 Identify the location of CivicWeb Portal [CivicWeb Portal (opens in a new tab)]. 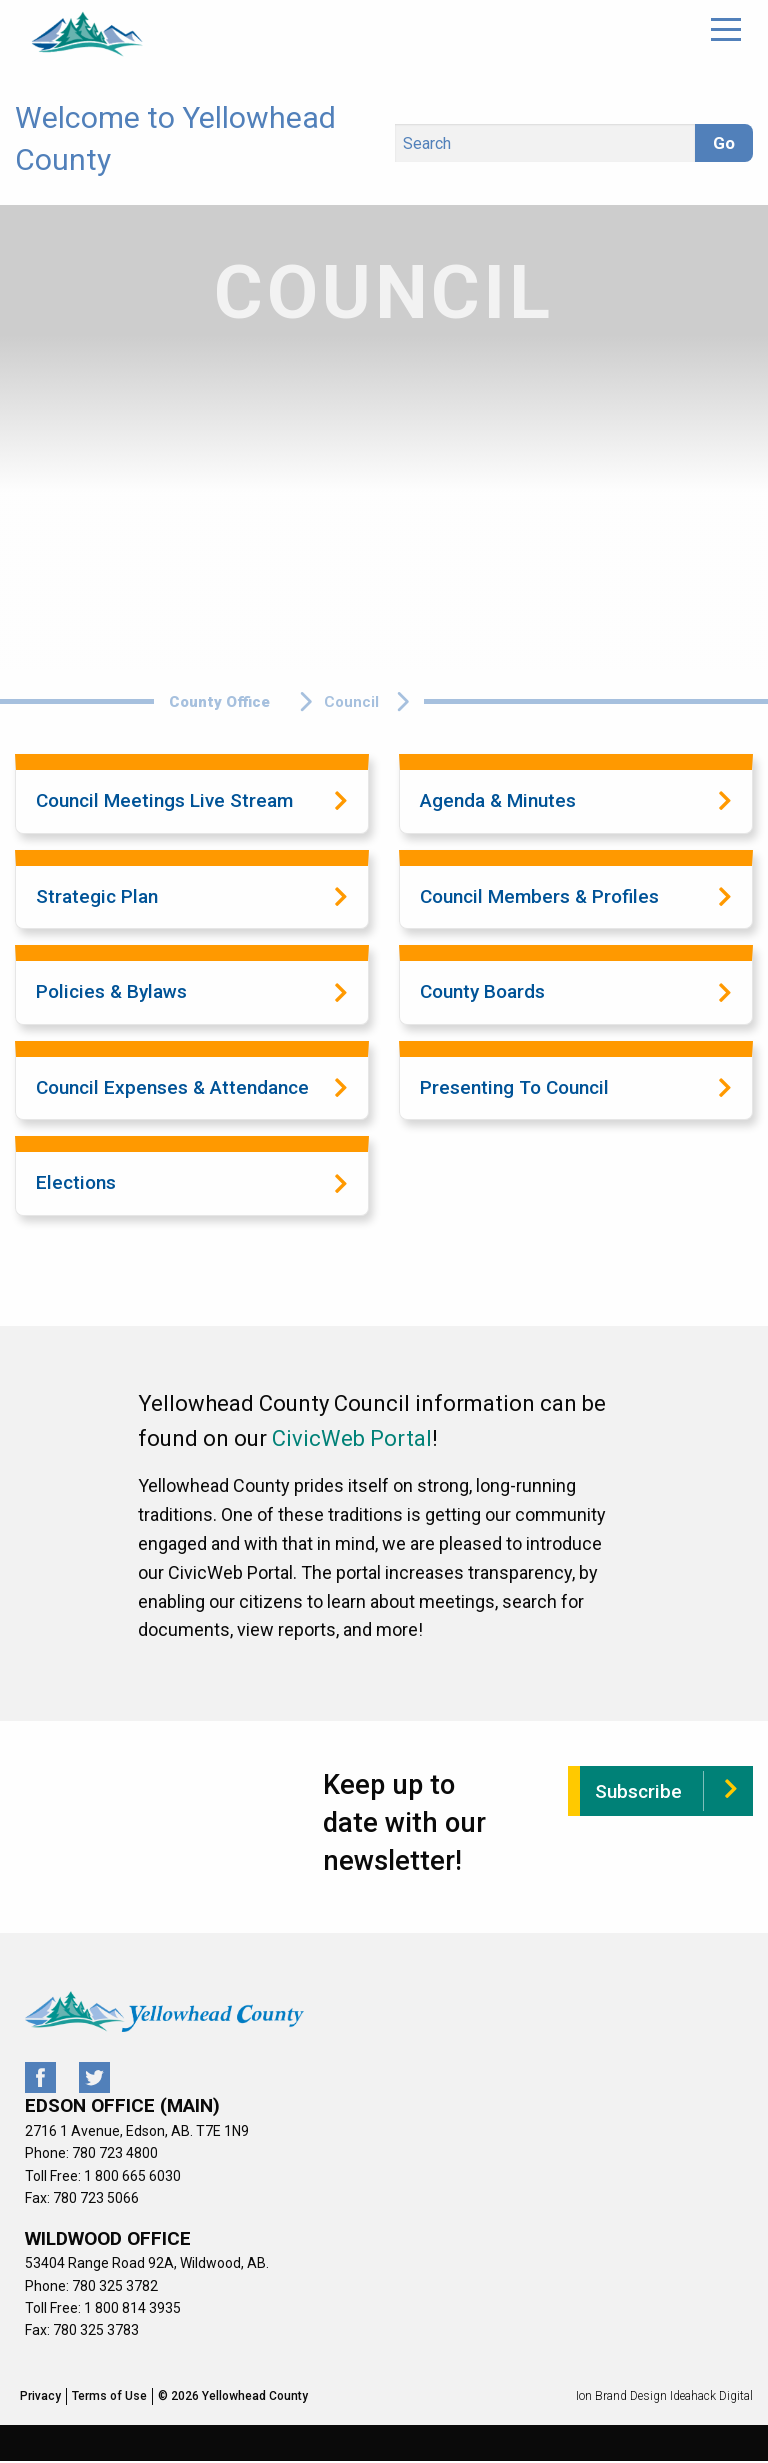
(352, 1440).